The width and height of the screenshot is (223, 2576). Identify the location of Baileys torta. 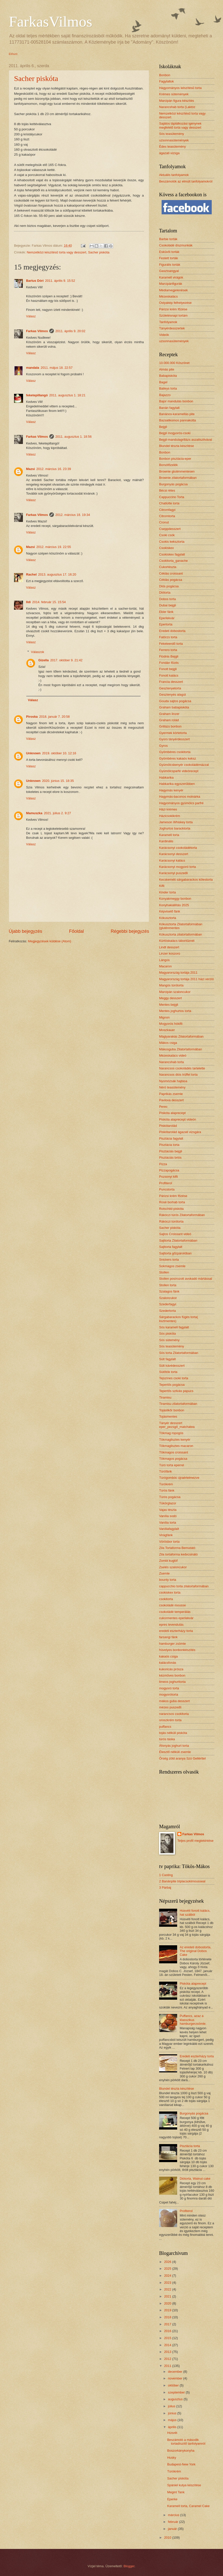
(168, 388).